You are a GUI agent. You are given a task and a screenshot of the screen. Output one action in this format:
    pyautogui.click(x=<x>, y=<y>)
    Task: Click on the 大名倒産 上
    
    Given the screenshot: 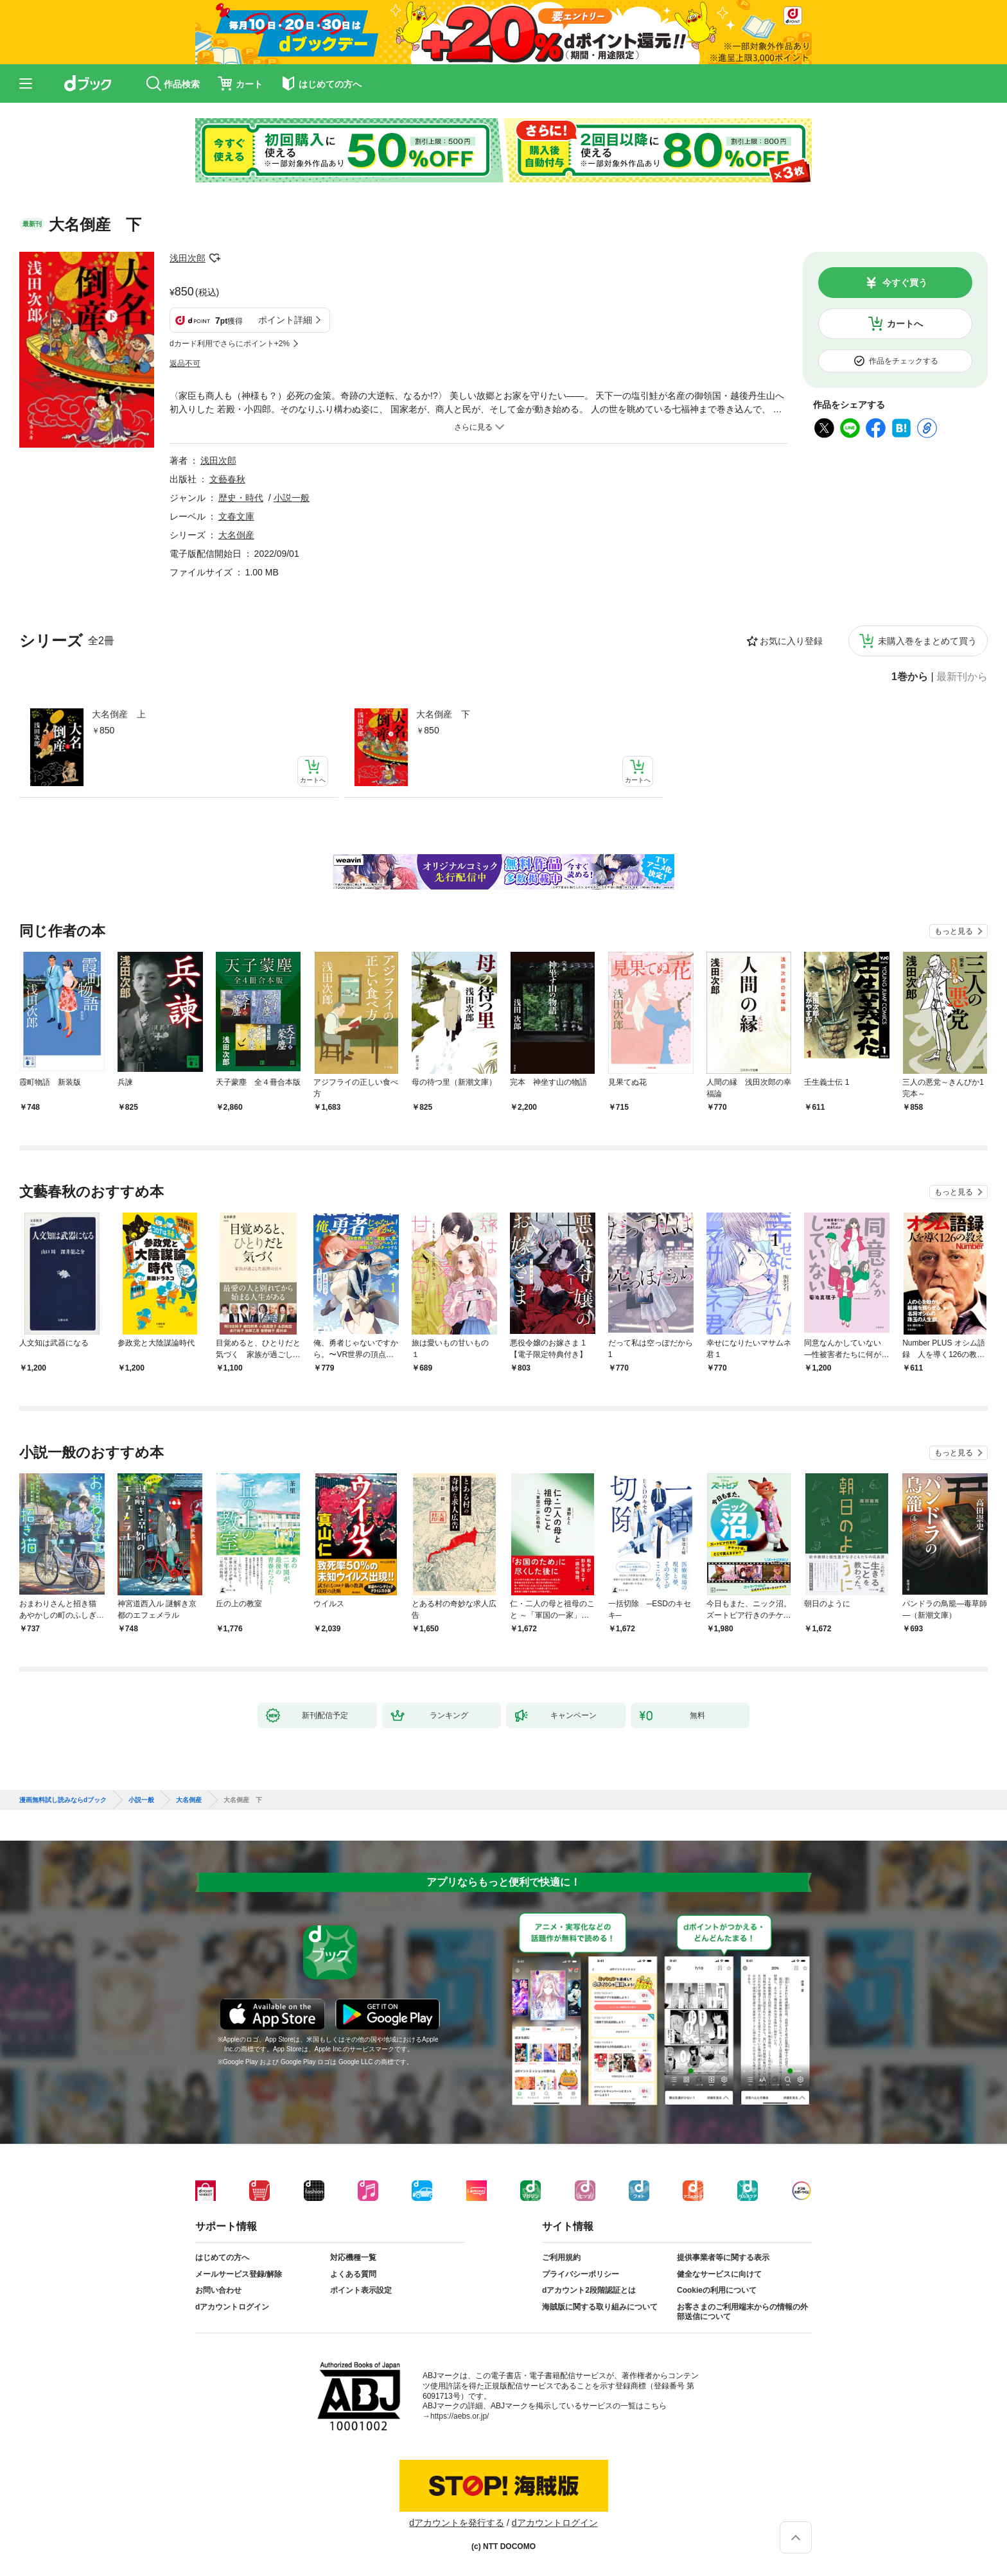 What is the action you would take?
    pyautogui.click(x=119, y=714)
    